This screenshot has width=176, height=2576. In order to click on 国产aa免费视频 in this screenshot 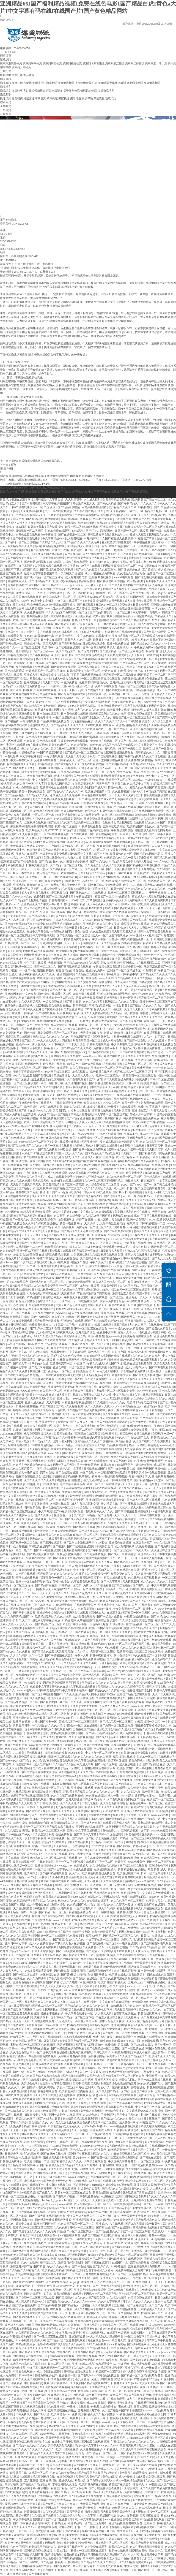, I will do `click(31, 503)`.